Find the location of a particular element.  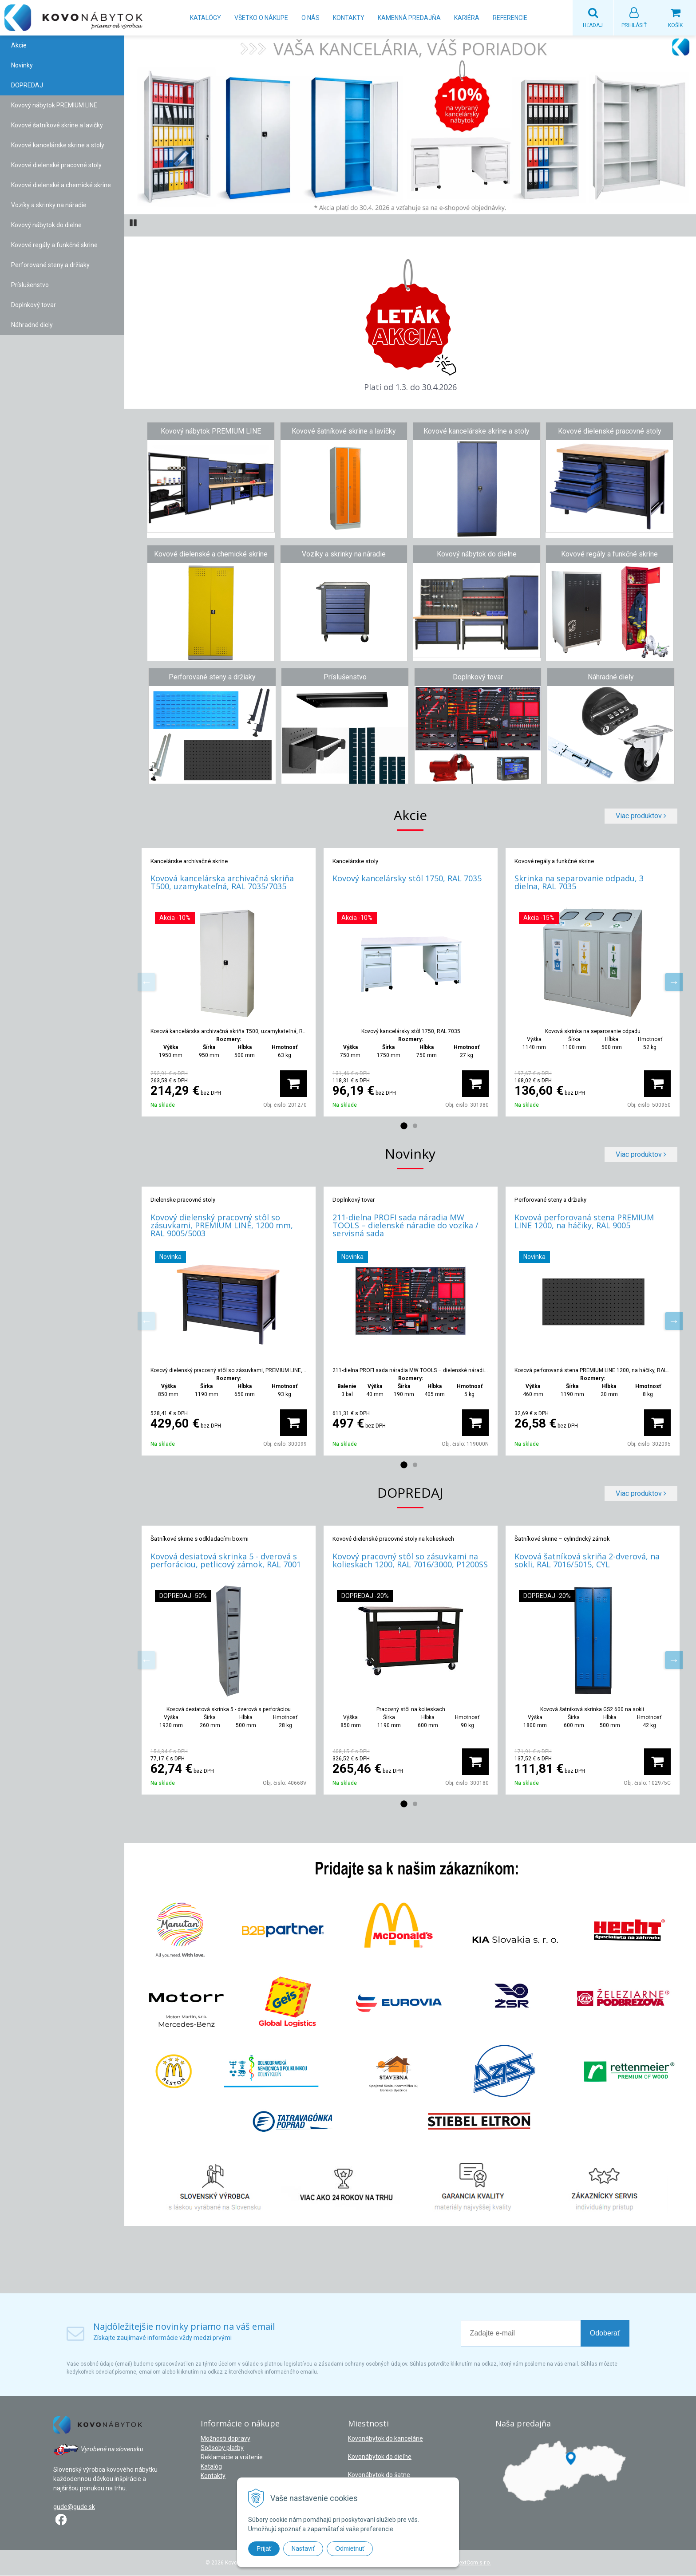

Kontakty is located at coordinates (348, 17).